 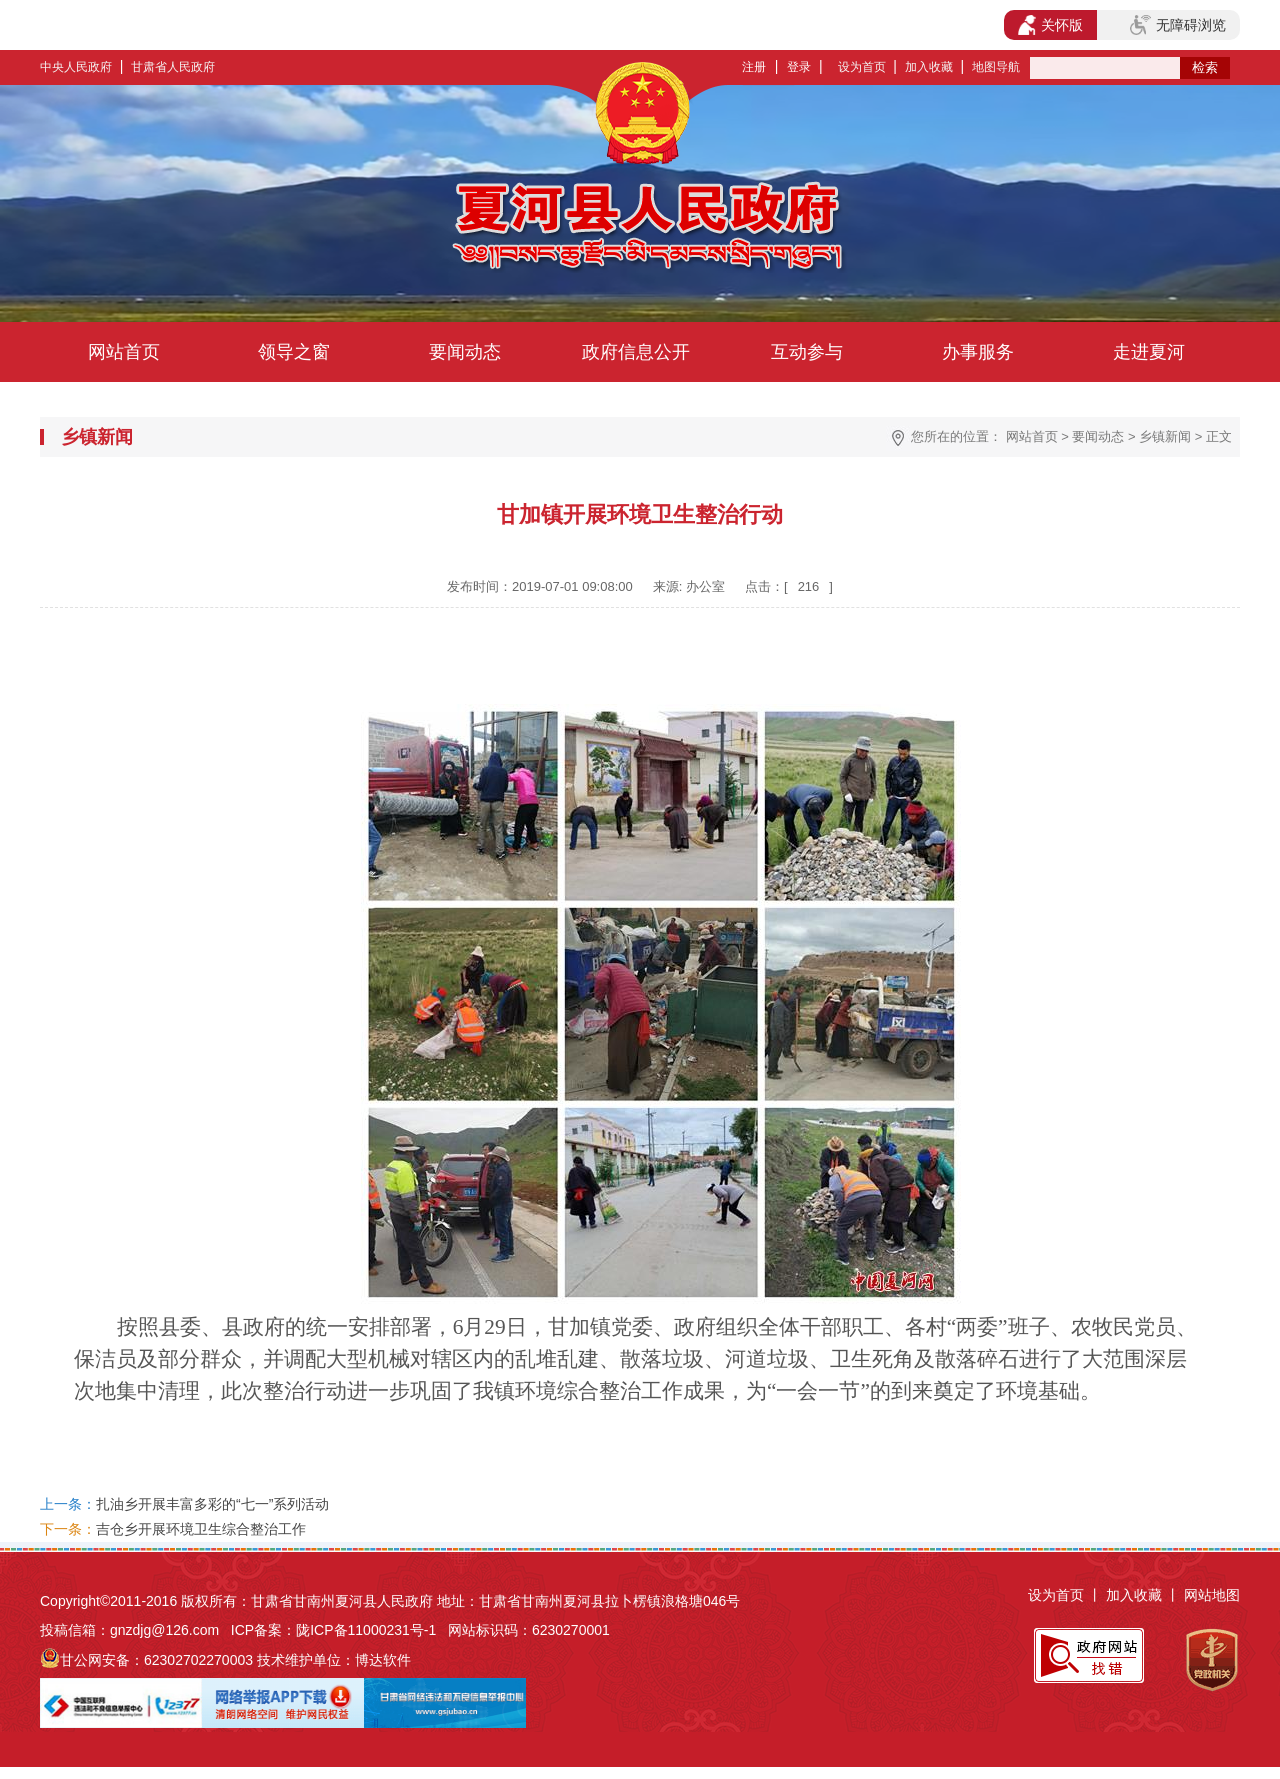 What do you see at coordinates (201, 1529) in the screenshot?
I see `吉仓乡开展环境卫生综合整治工作` at bounding box center [201, 1529].